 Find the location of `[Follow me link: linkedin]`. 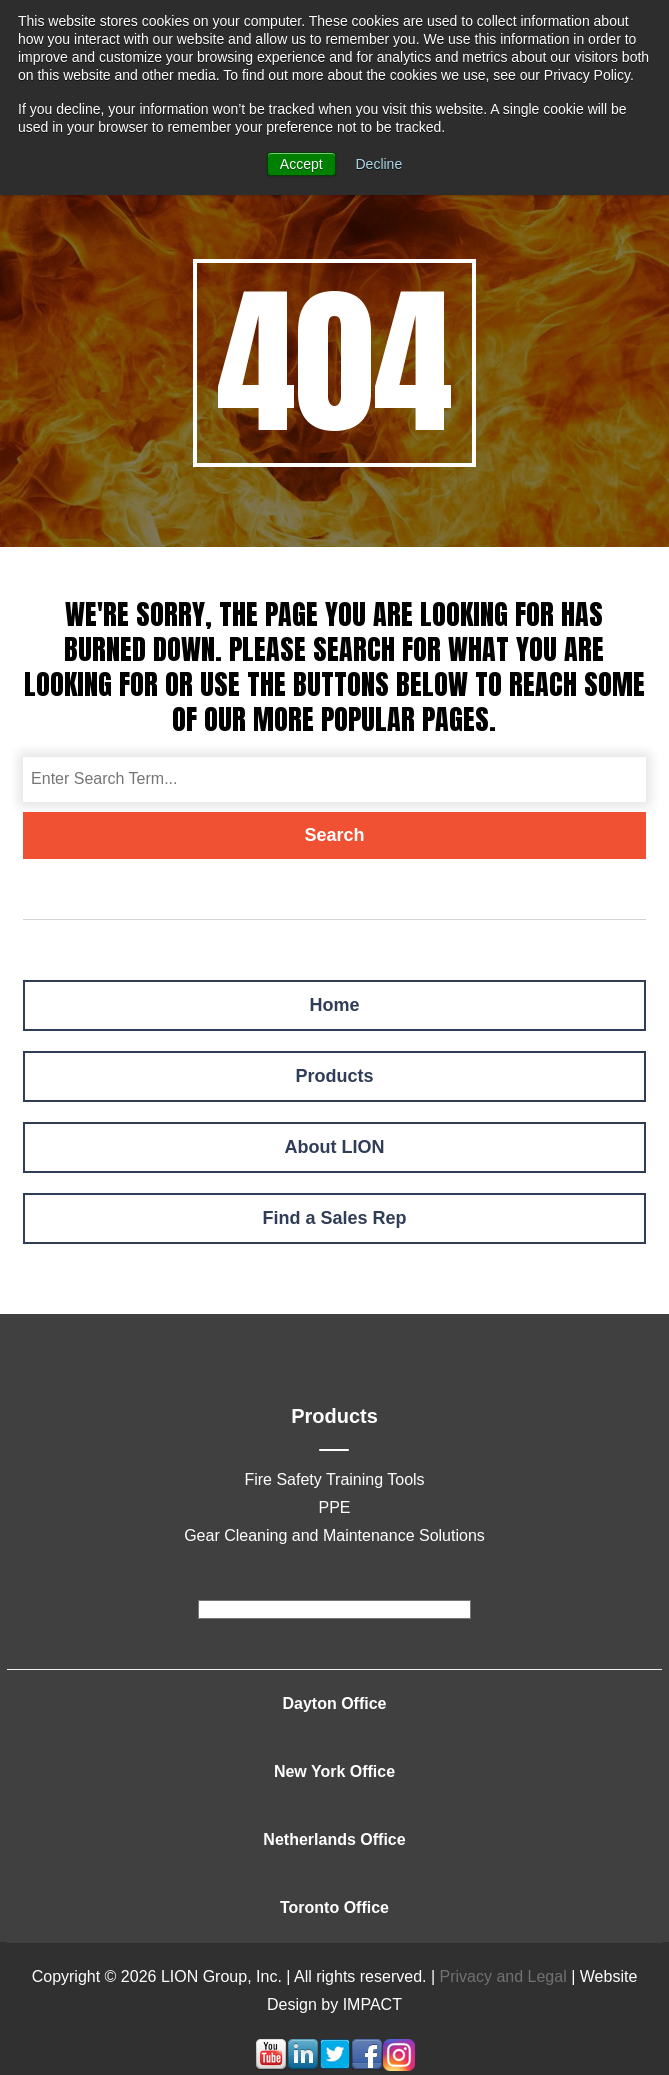

[Follow me link: linkedin] is located at coordinates (303, 2065).